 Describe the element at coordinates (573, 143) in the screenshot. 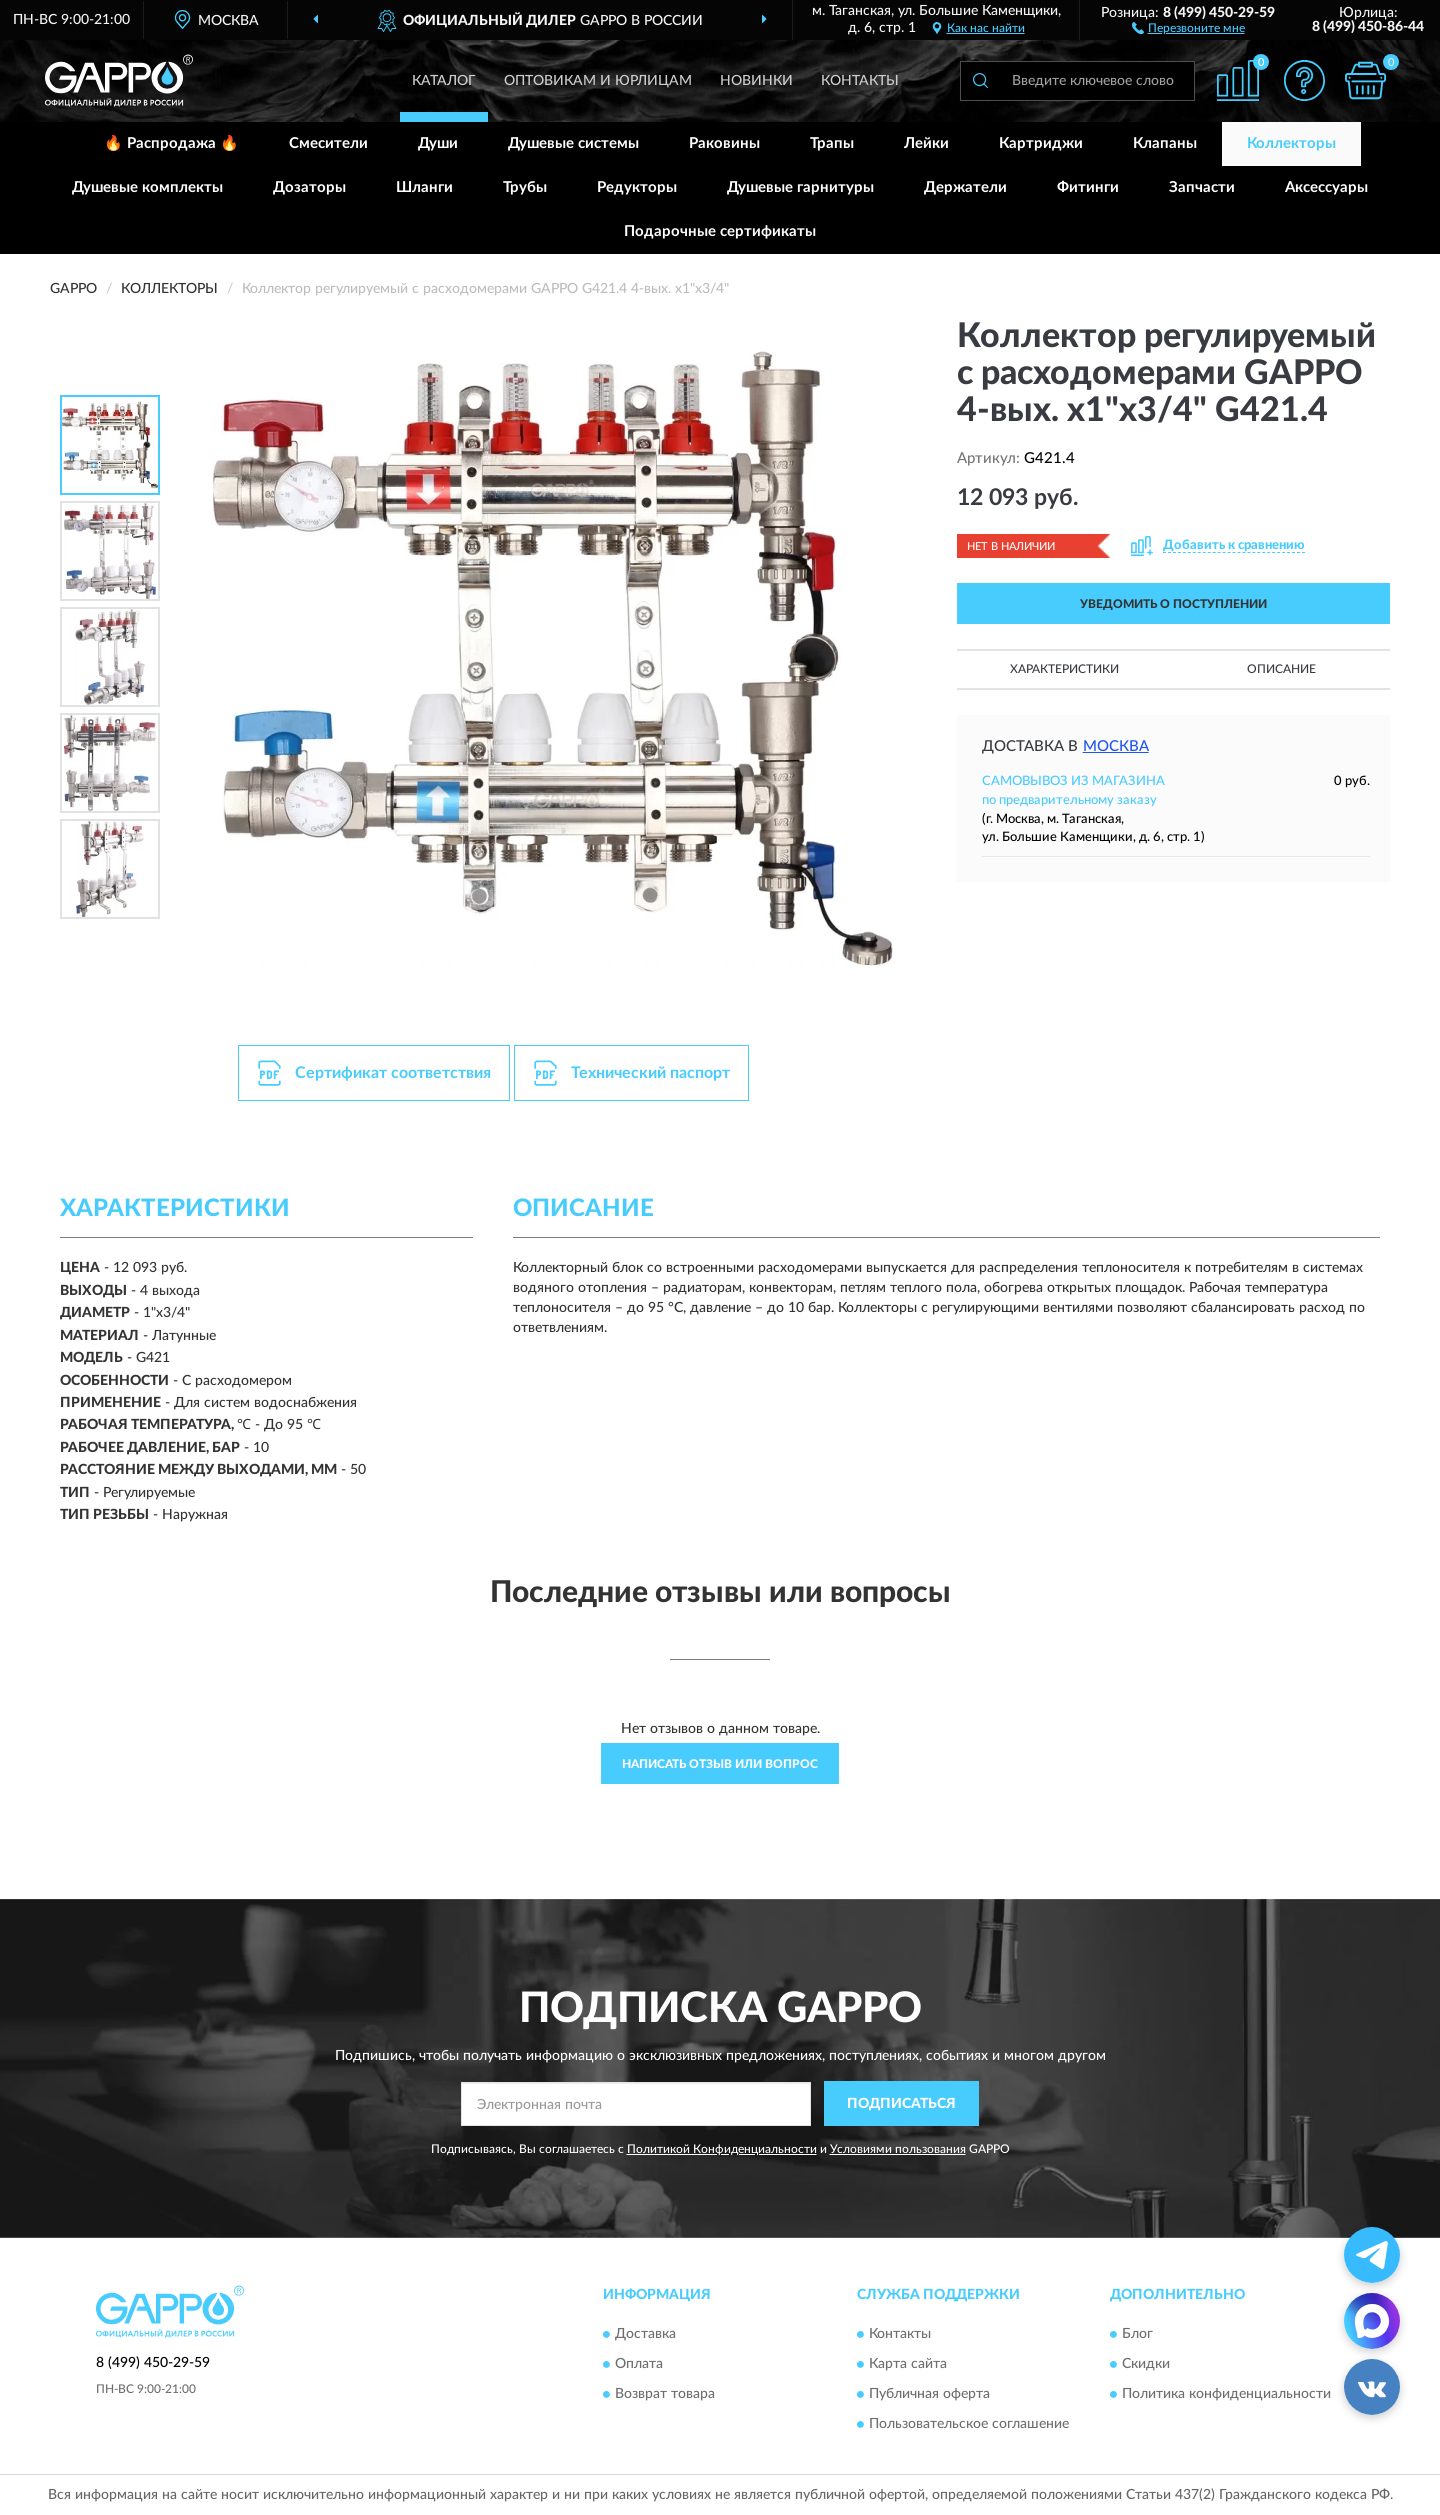

I see `Душевые системы` at that location.